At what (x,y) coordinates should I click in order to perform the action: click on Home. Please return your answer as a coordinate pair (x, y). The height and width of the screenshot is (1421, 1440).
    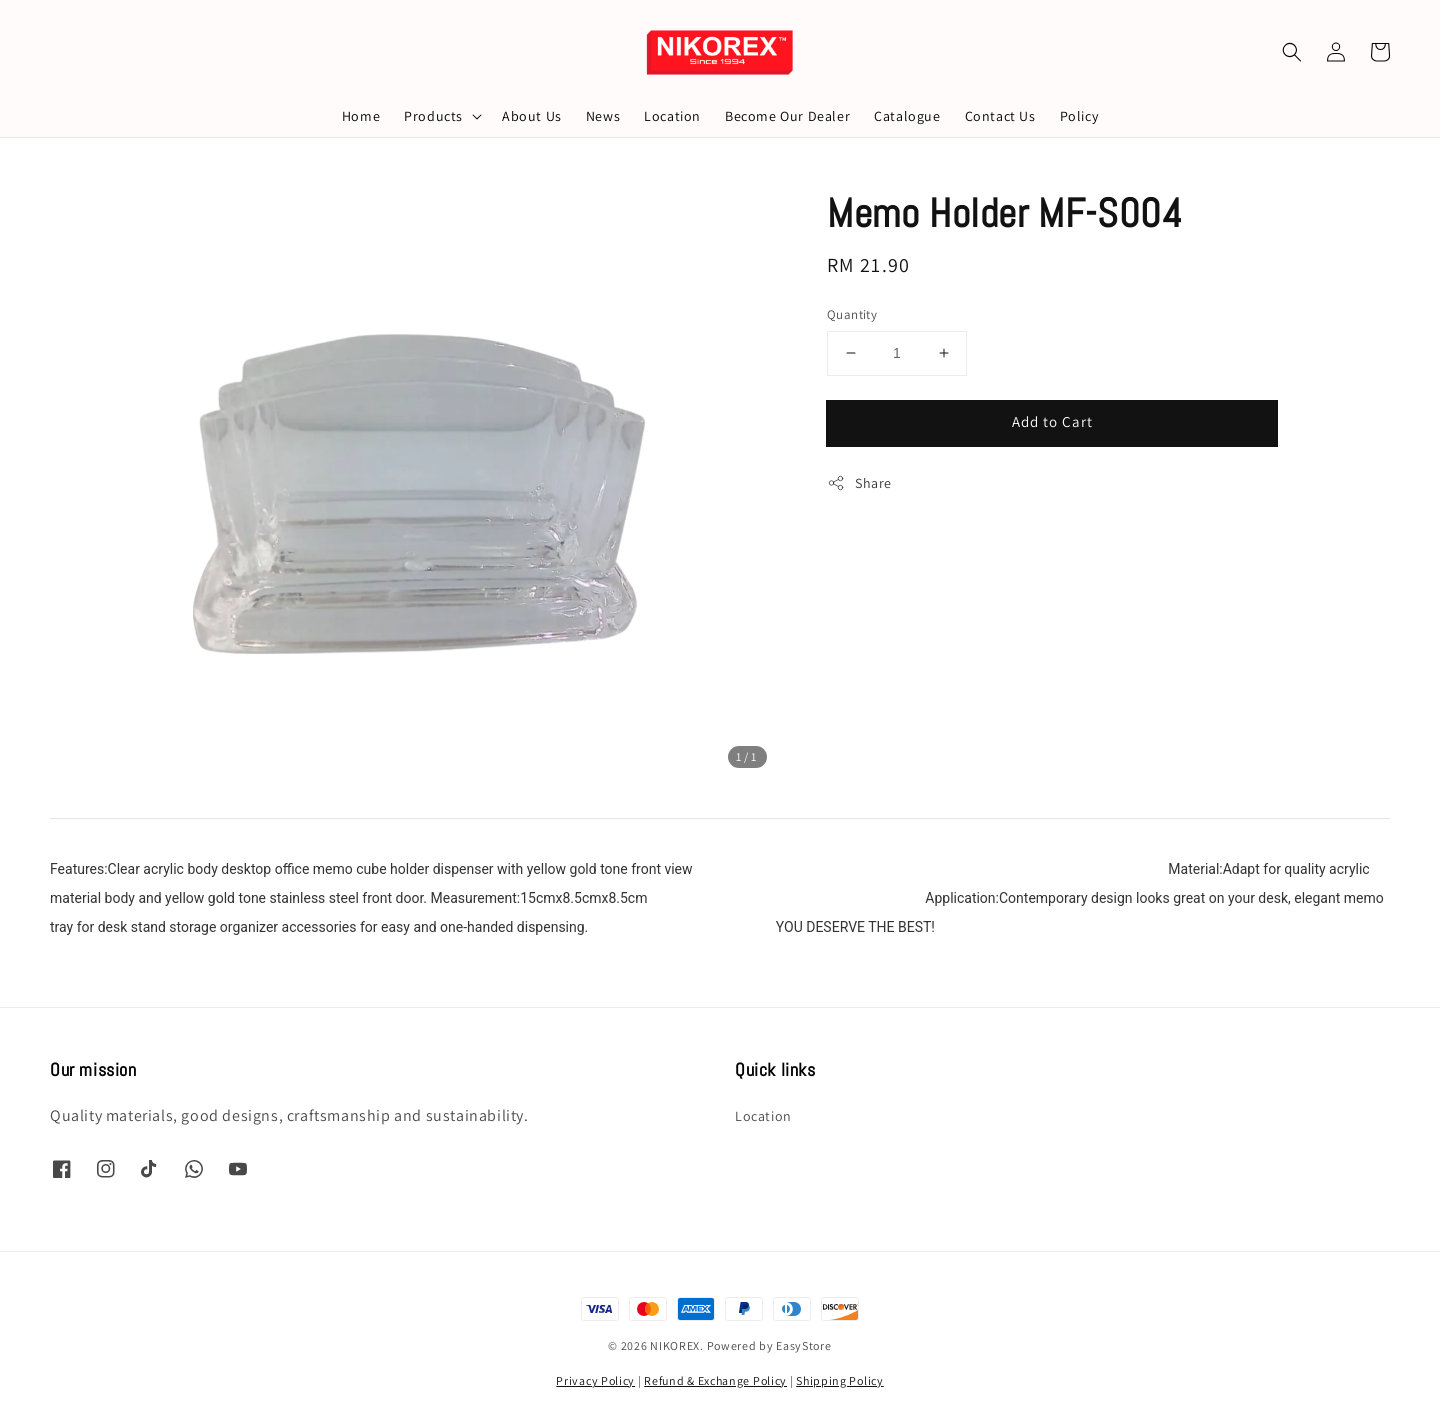
    Looking at the image, I should click on (361, 116).